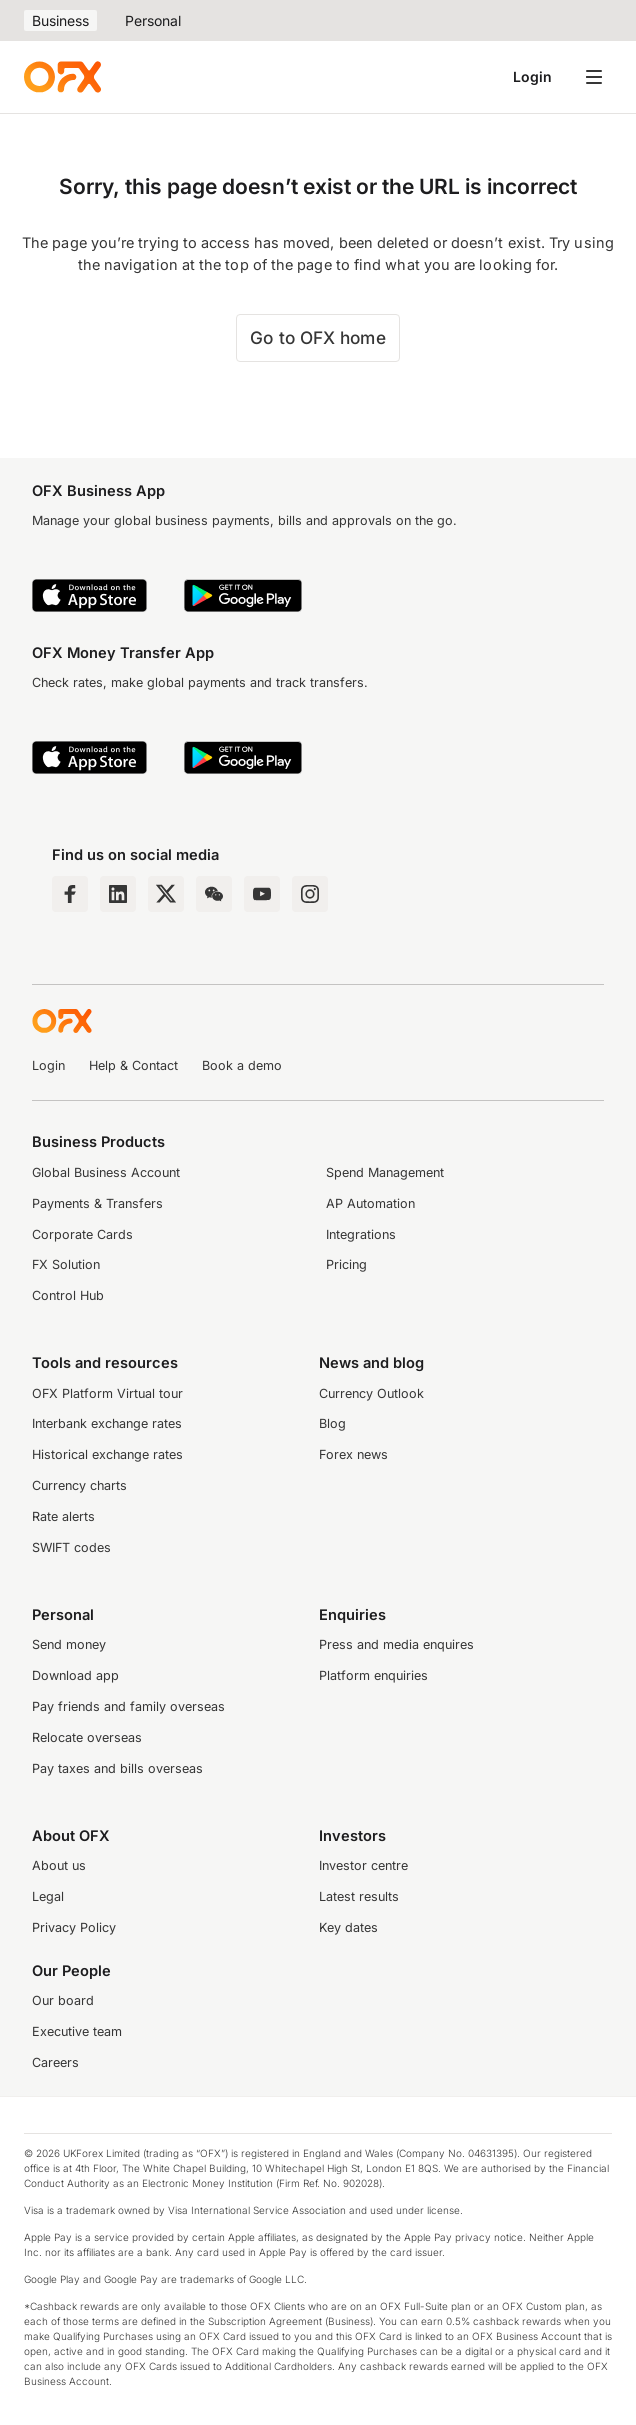  Describe the element at coordinates (68, 1295) in the screenshot. I see `Control Hub` at that location.